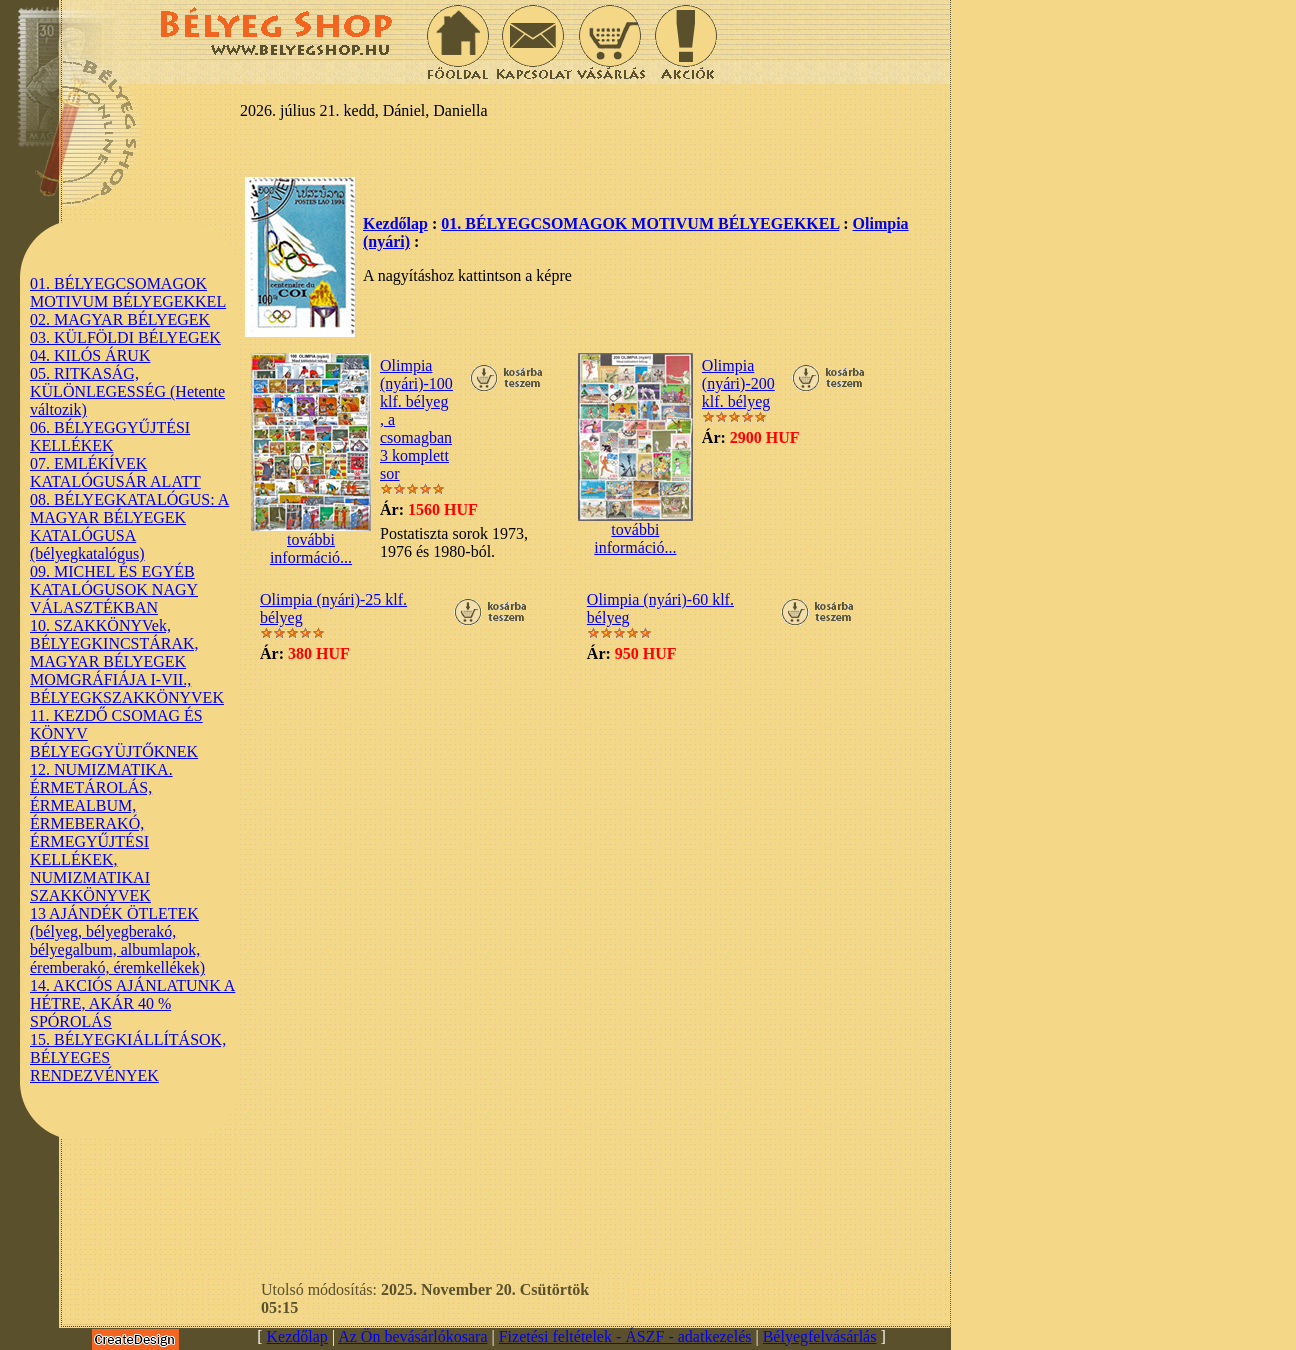 The height and width of the screenshot is (1350, 1296). I want to click on 07. EMLÉKÍVEK KATALÓGUSÁR ALATT, so click(115, 472).